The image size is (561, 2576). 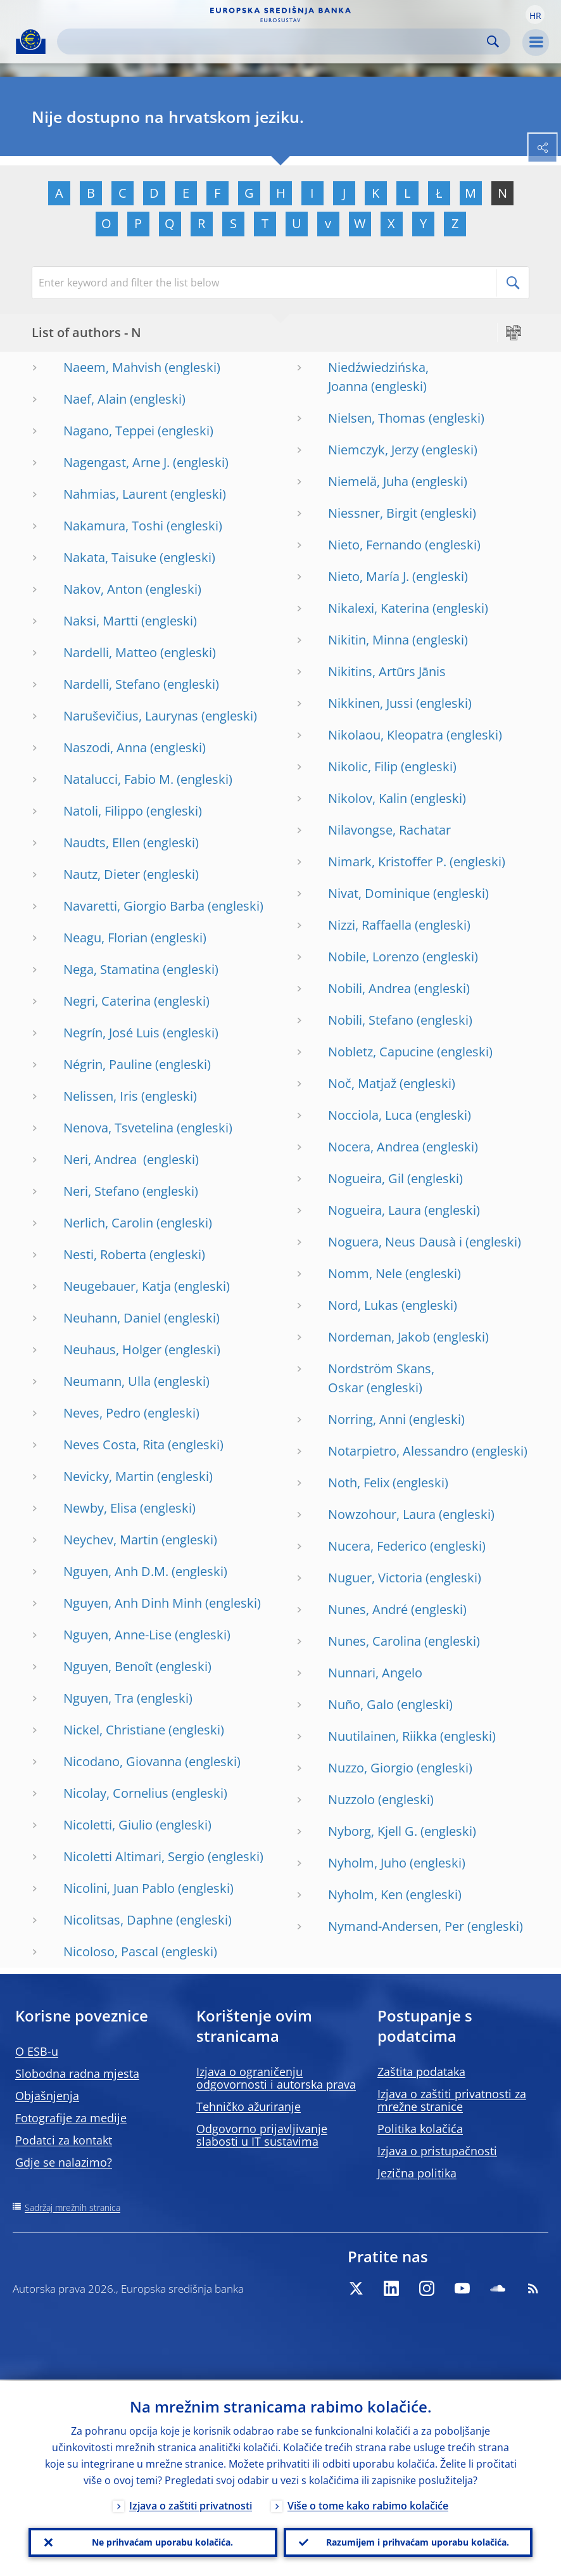 I want to click on Négrin, Pauline, so click(x=107, y=1064).